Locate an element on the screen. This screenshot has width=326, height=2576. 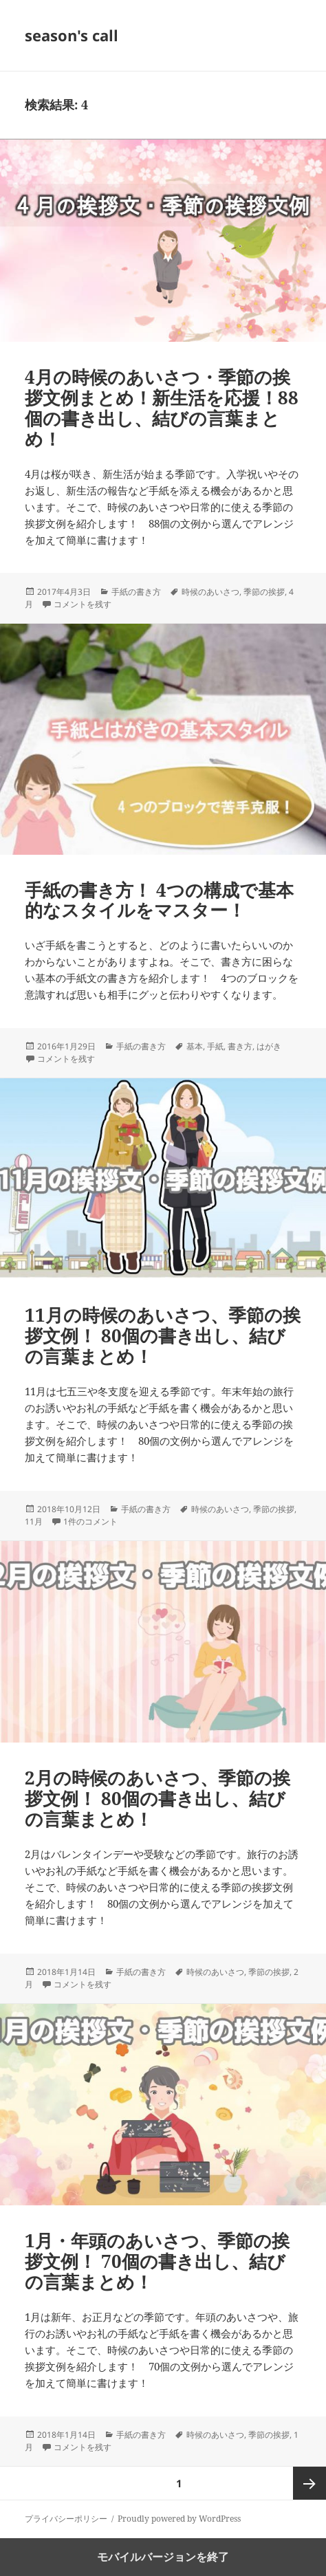
1月・年頭のあいさつ、季節の挨拶文例！ 70個の書き出し、結びの言葉まとめ！ is located at coordinates (157, 2261).